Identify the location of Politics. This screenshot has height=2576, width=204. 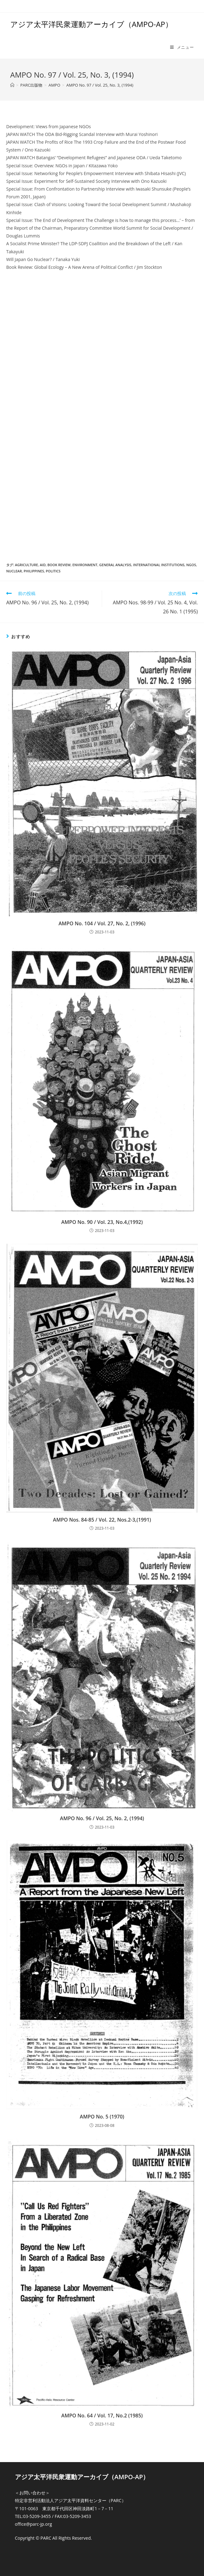
(53, 571).